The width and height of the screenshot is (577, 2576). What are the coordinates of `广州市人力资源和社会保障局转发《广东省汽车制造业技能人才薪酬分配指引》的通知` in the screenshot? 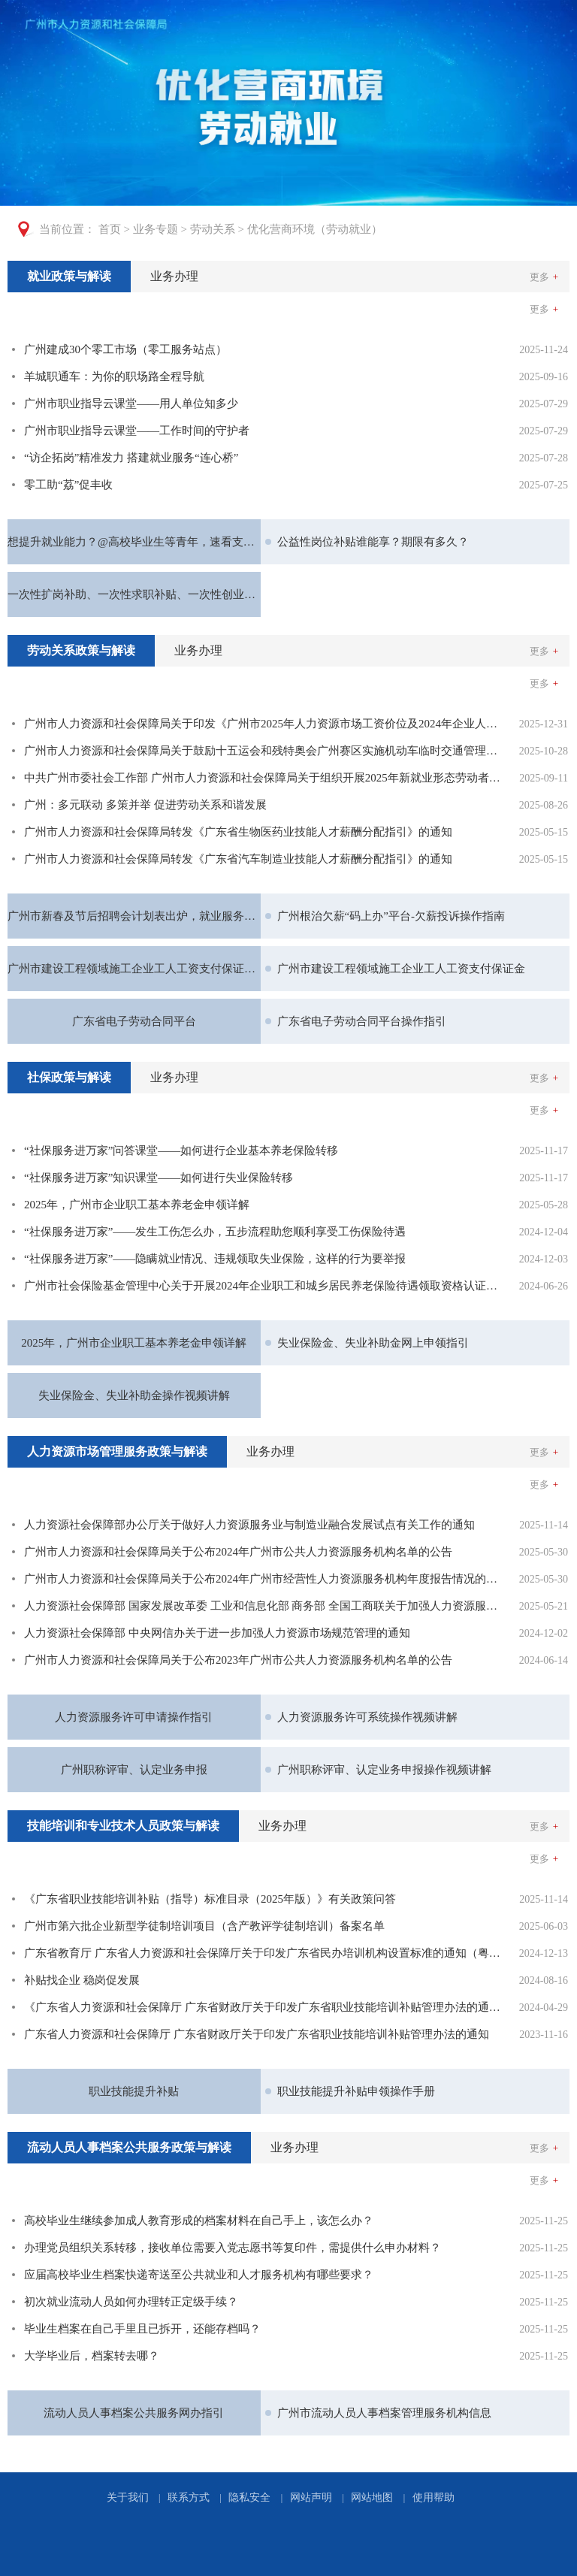 It's located at (238, 859).